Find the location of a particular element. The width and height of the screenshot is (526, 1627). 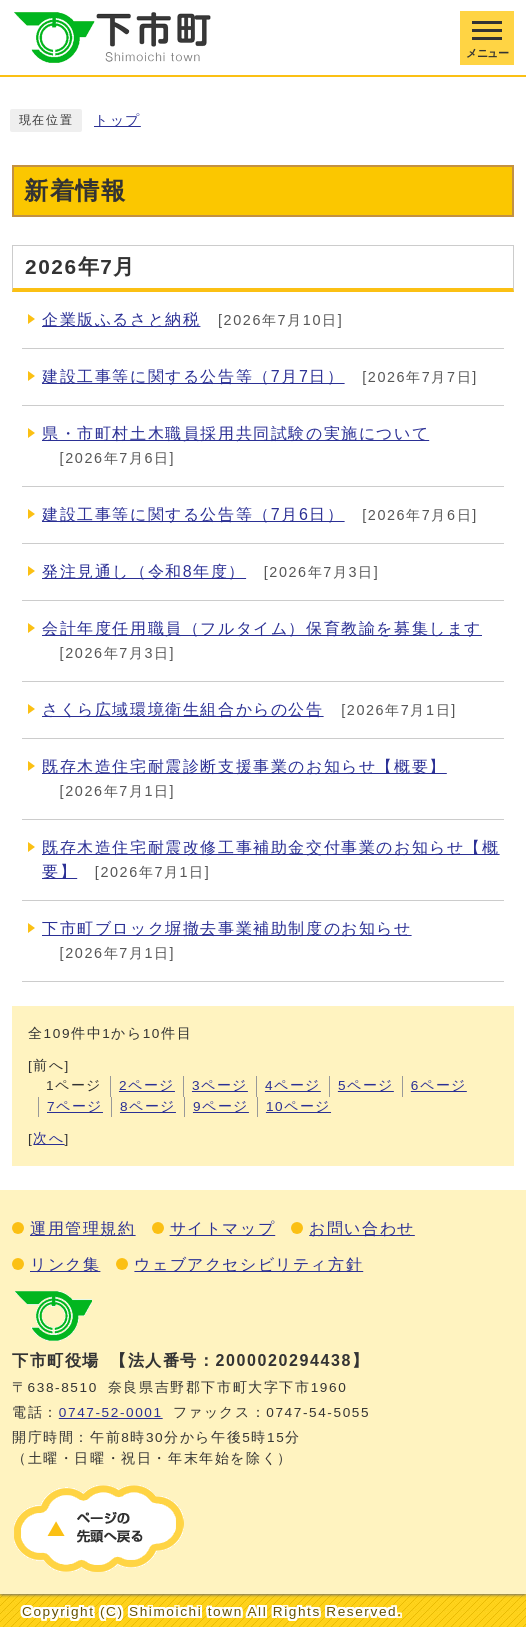

お問い合わせ is located at coordinates (362, 1228).